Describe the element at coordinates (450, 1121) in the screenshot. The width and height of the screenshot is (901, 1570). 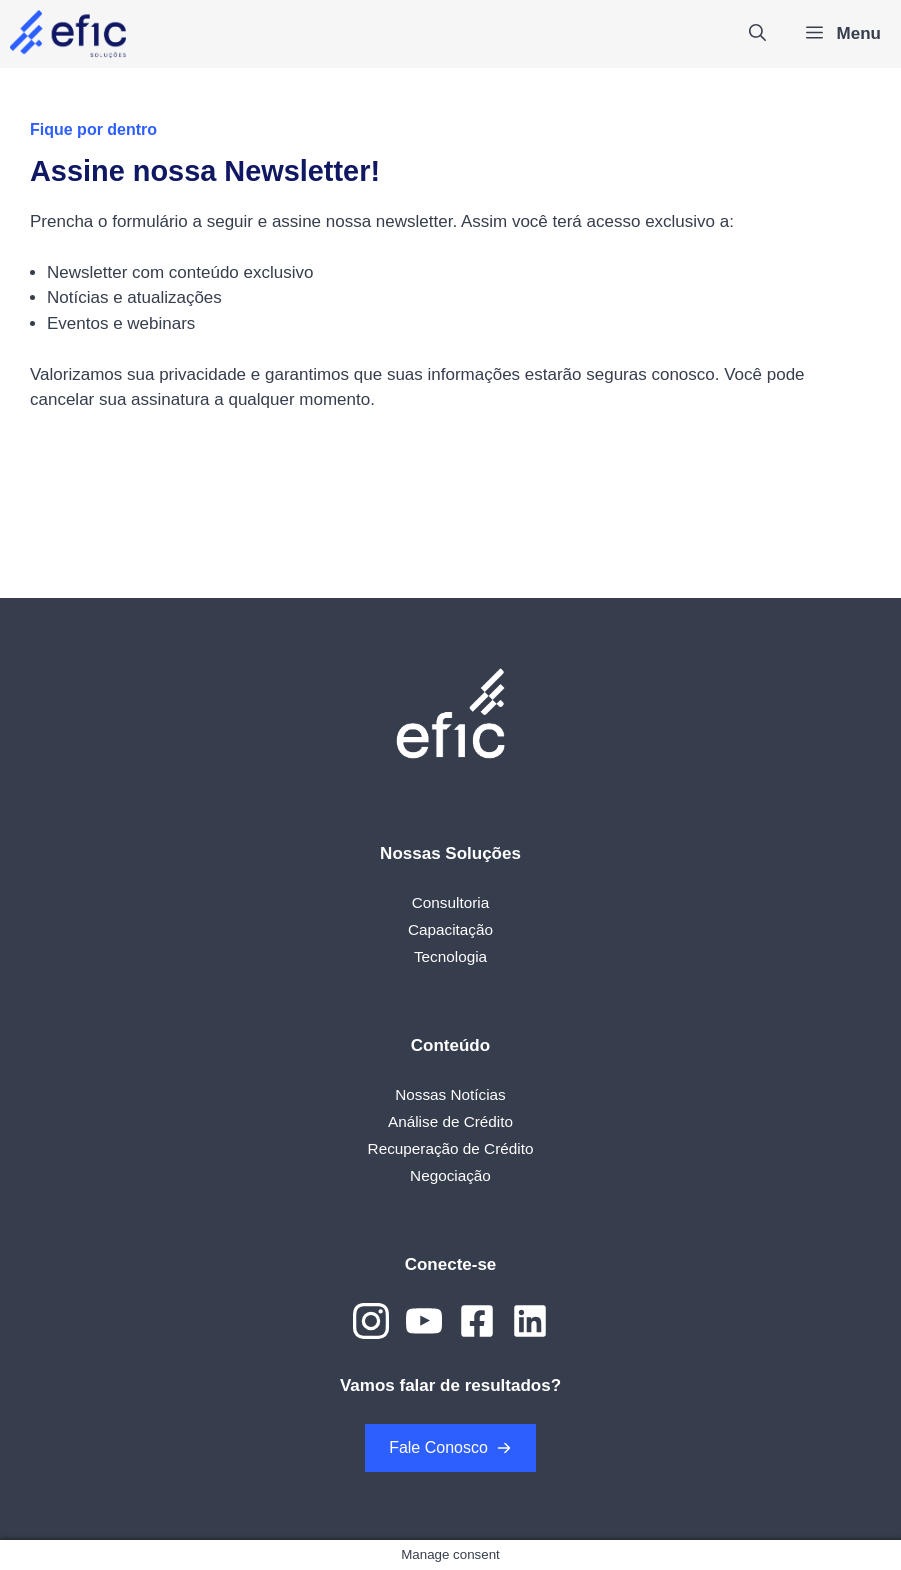
I see `Análise de Crédito` at that location.